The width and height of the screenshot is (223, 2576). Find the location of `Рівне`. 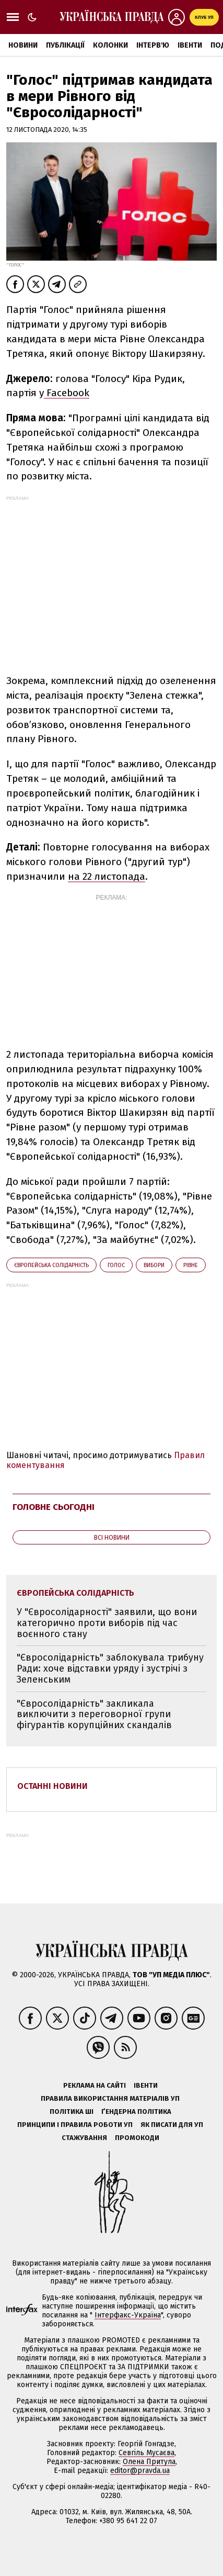

Рівне is located at coordinates (190, 1265).